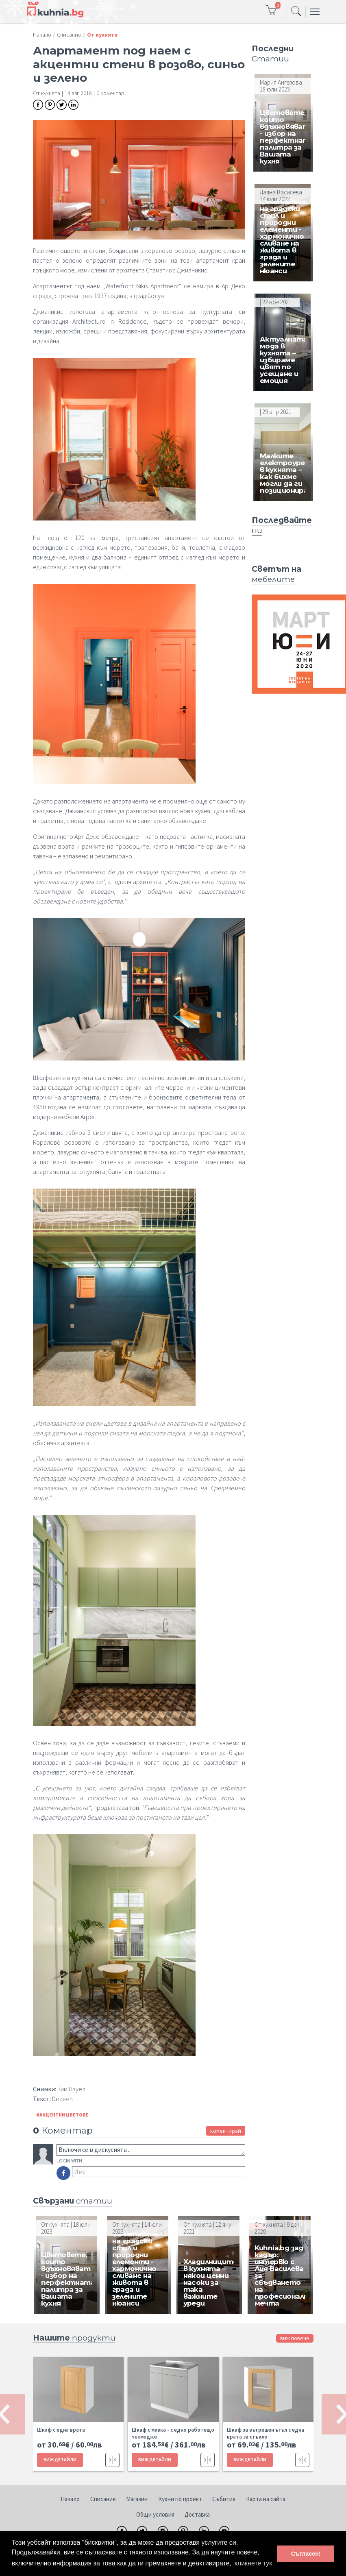  Describe the element at coordinates (225, 2130) in the screenshot. I see `коментирай` at that location.